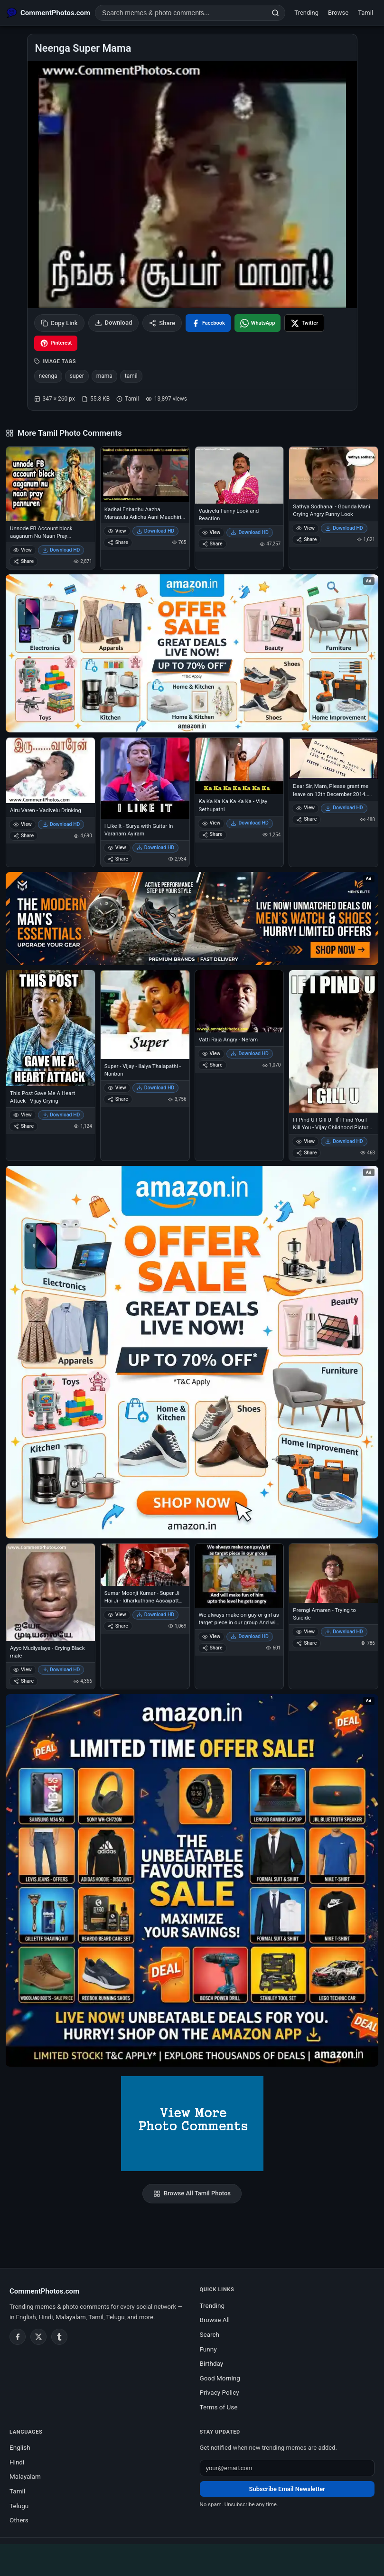 The width and height of the screenshot is (384, 2576). What do you see at coordinates (25, 2476) in the screenshot?
I see `Malayalam` at bounding box center [25, 2476].